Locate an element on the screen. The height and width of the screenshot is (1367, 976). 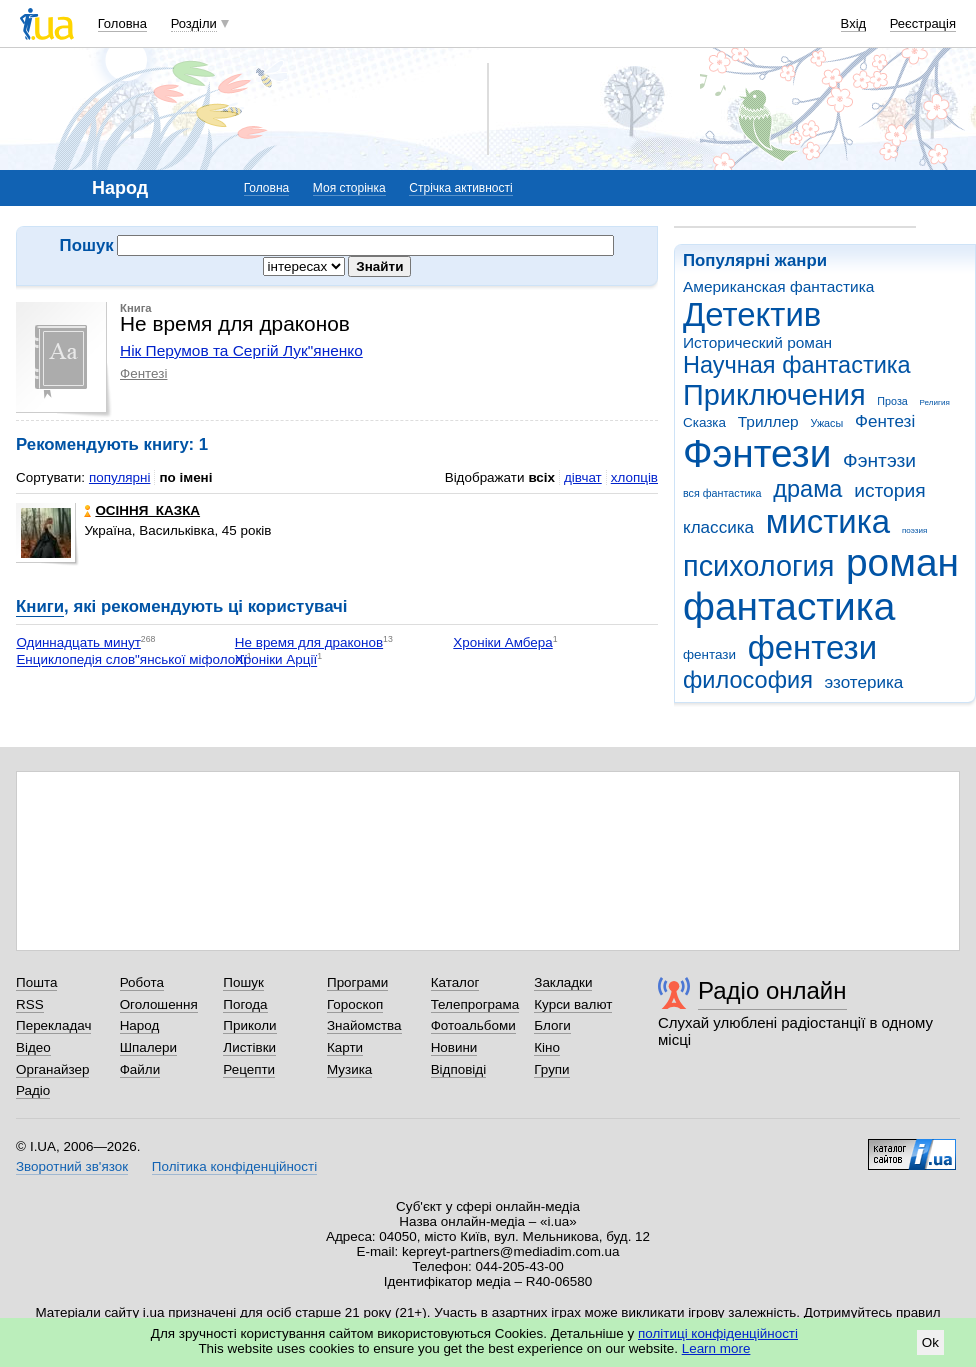
Нік Перумов та Сергій Лук"яненко is located at coordinates (241, 350).